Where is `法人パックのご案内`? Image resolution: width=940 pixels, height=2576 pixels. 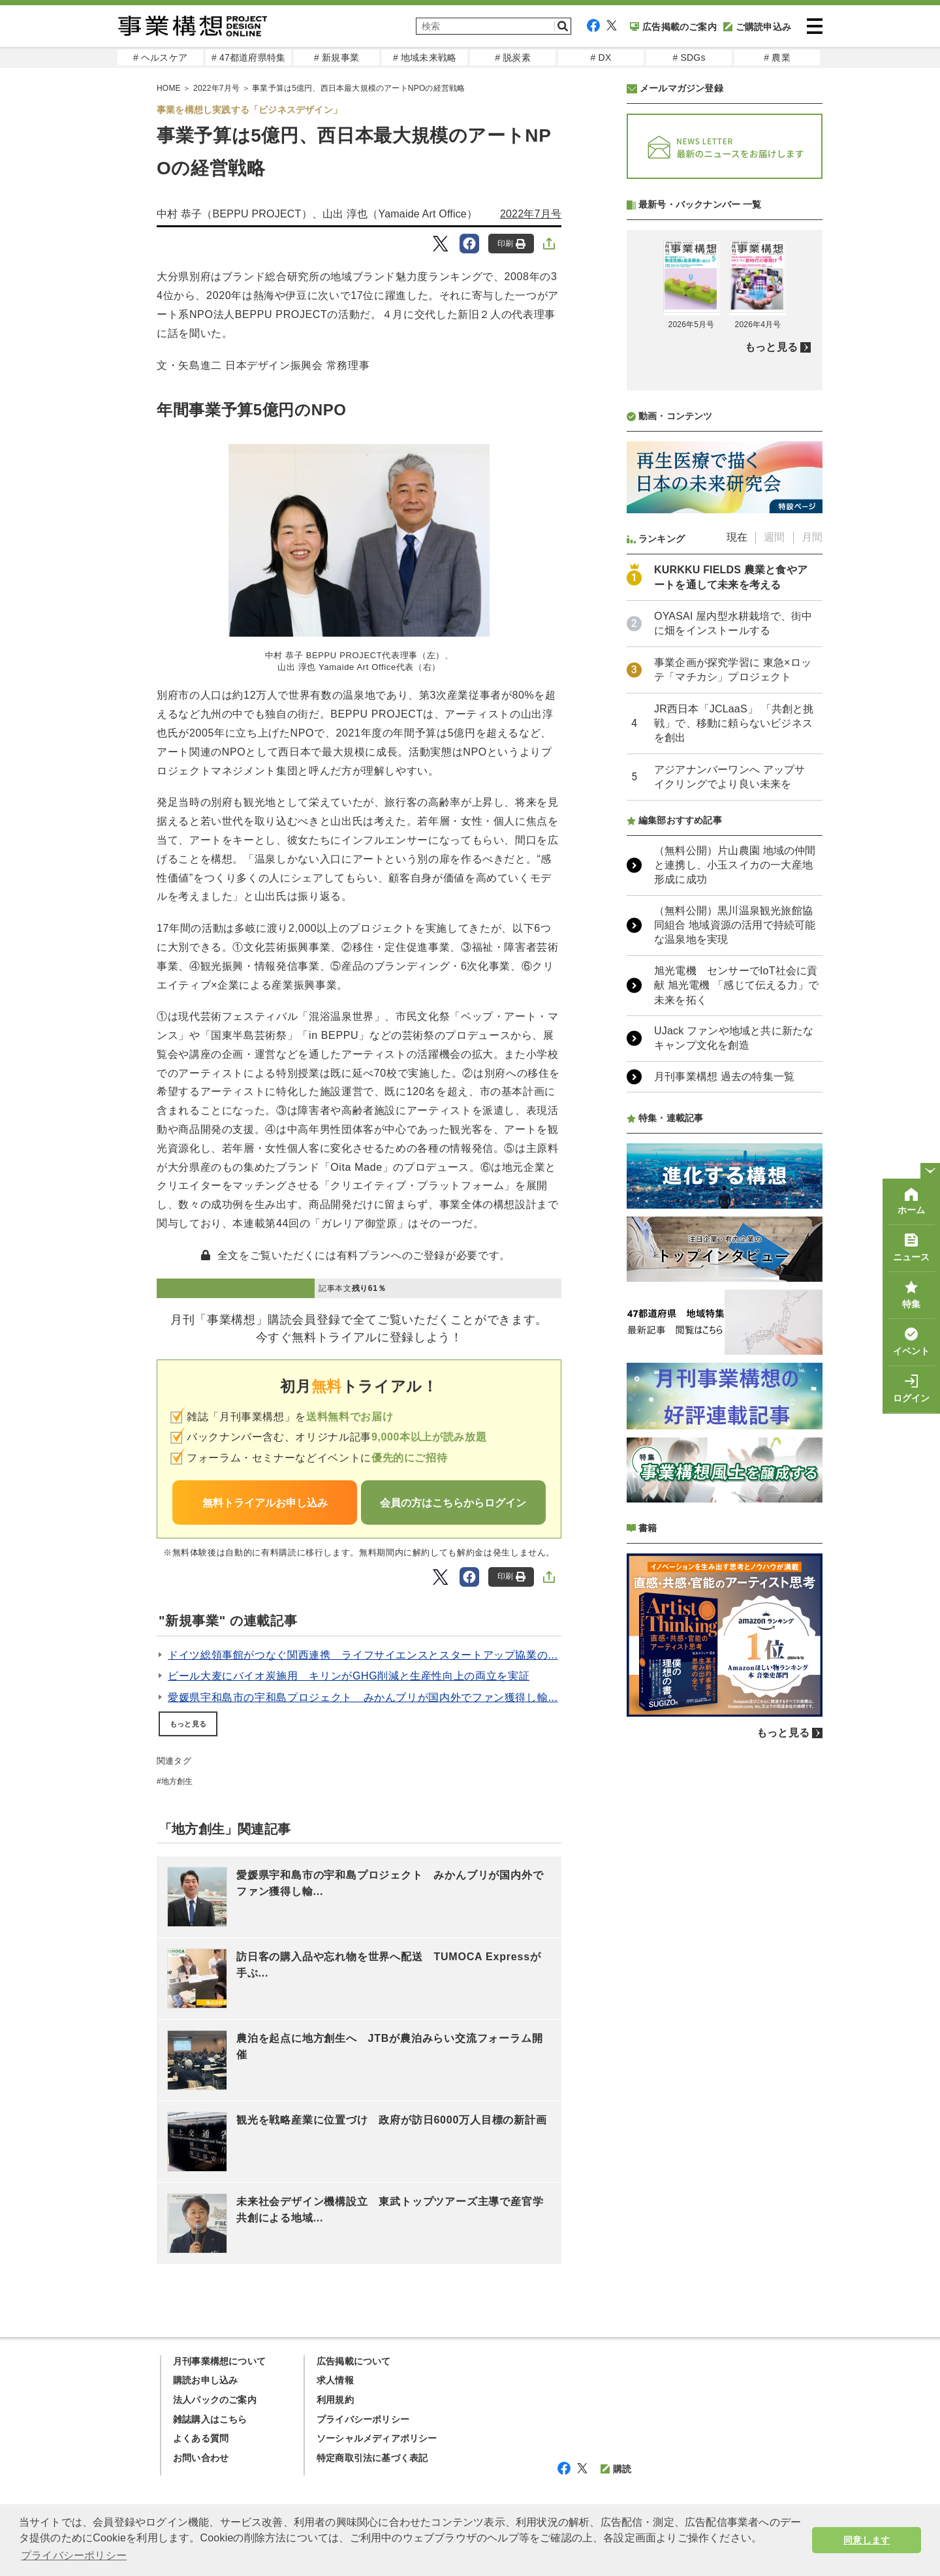
法人パックのご案内 is located at coordinates (215, 2399).